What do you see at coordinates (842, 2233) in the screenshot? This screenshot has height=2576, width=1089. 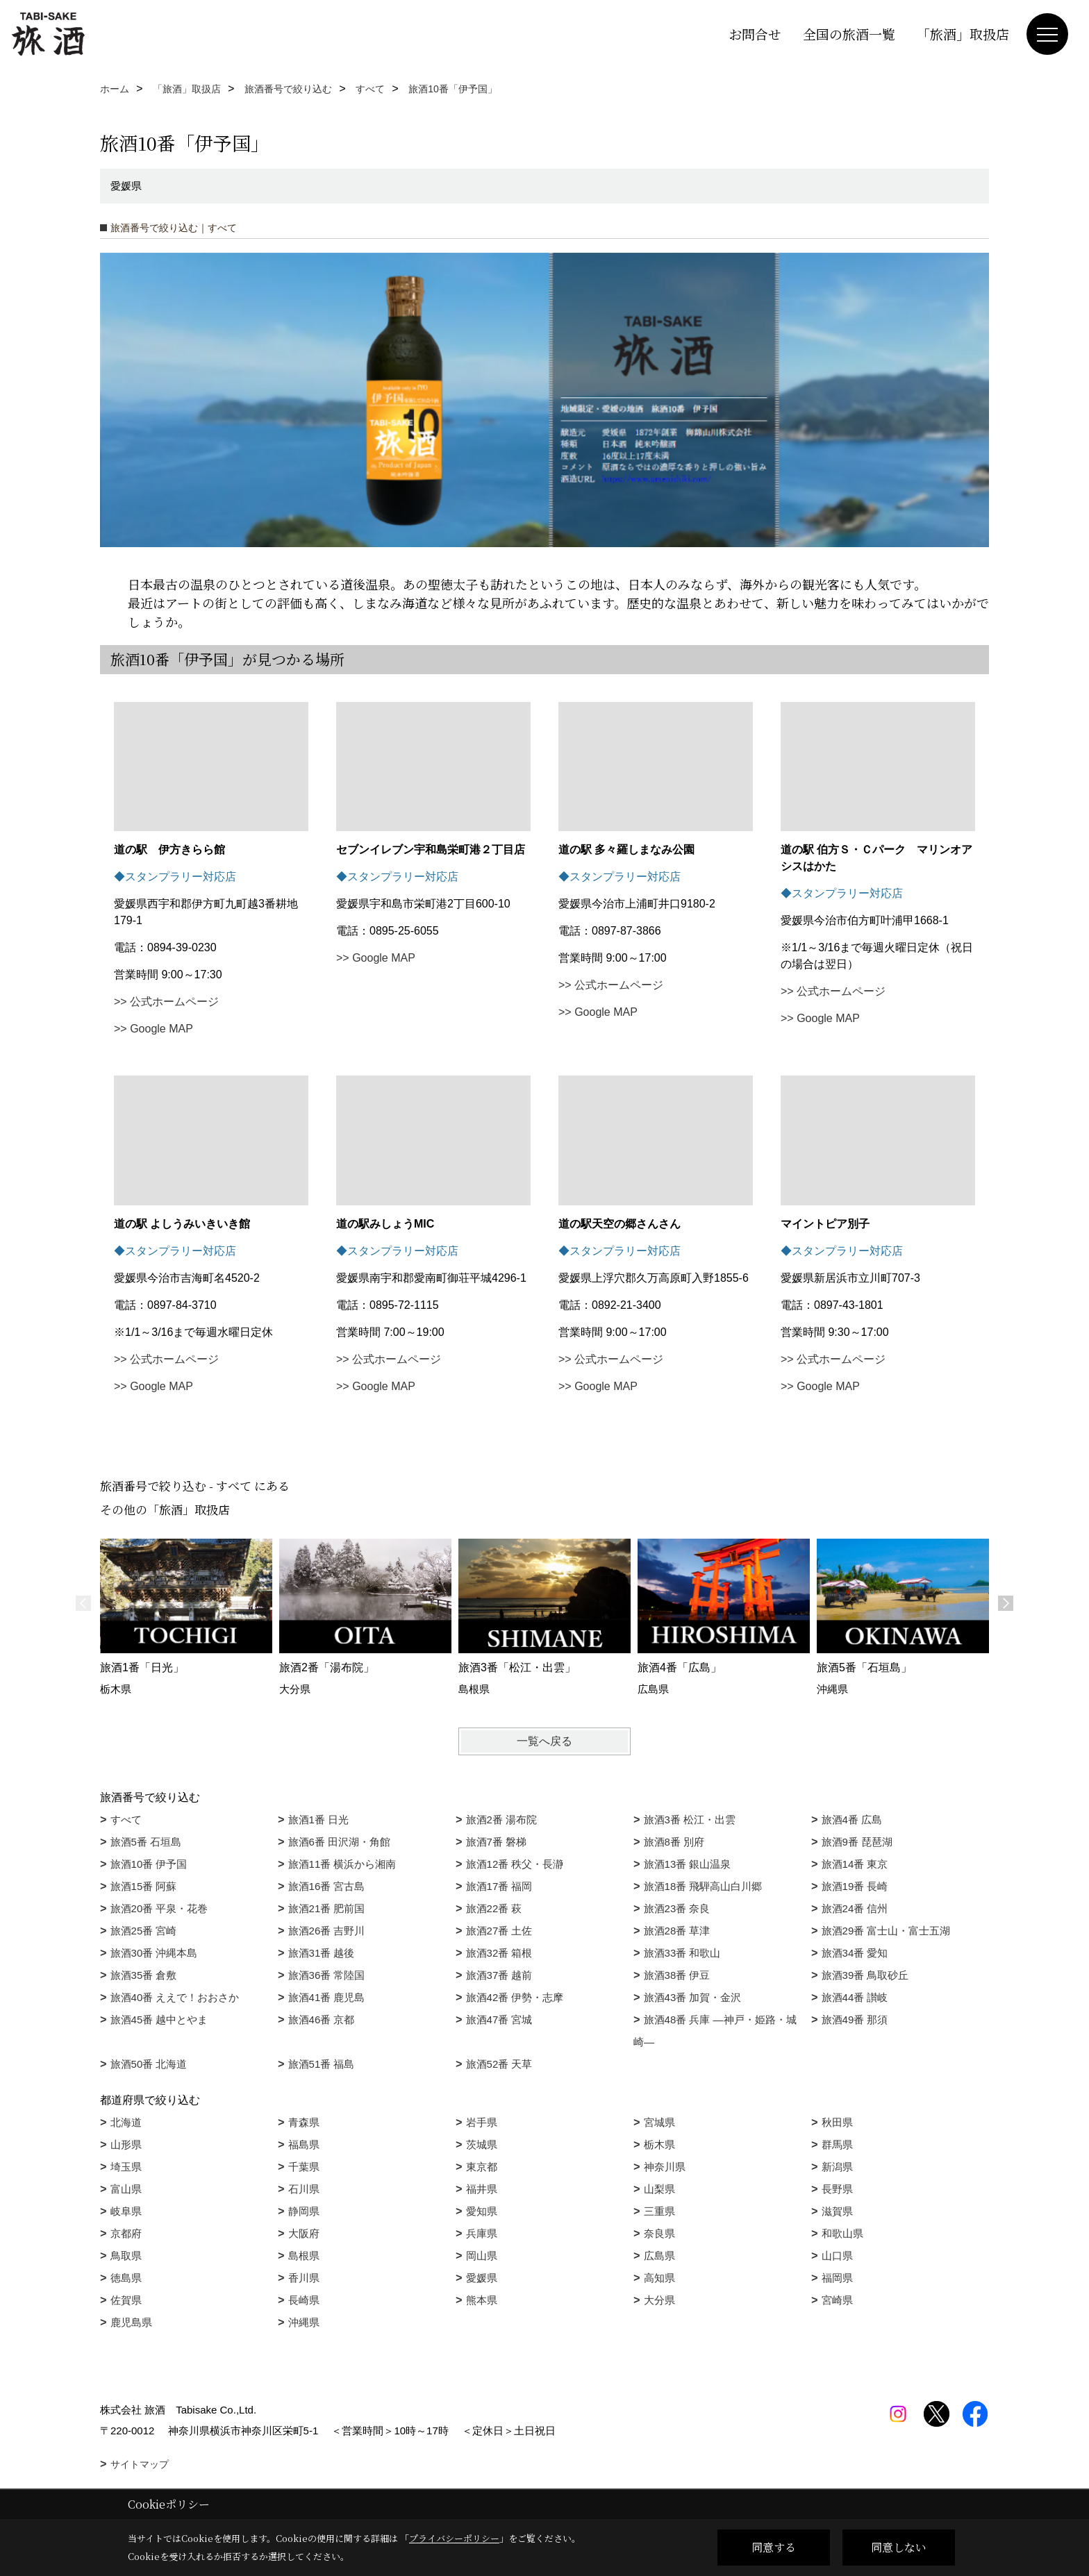 I see `和歌山県` at bounding box center [842, 2233].